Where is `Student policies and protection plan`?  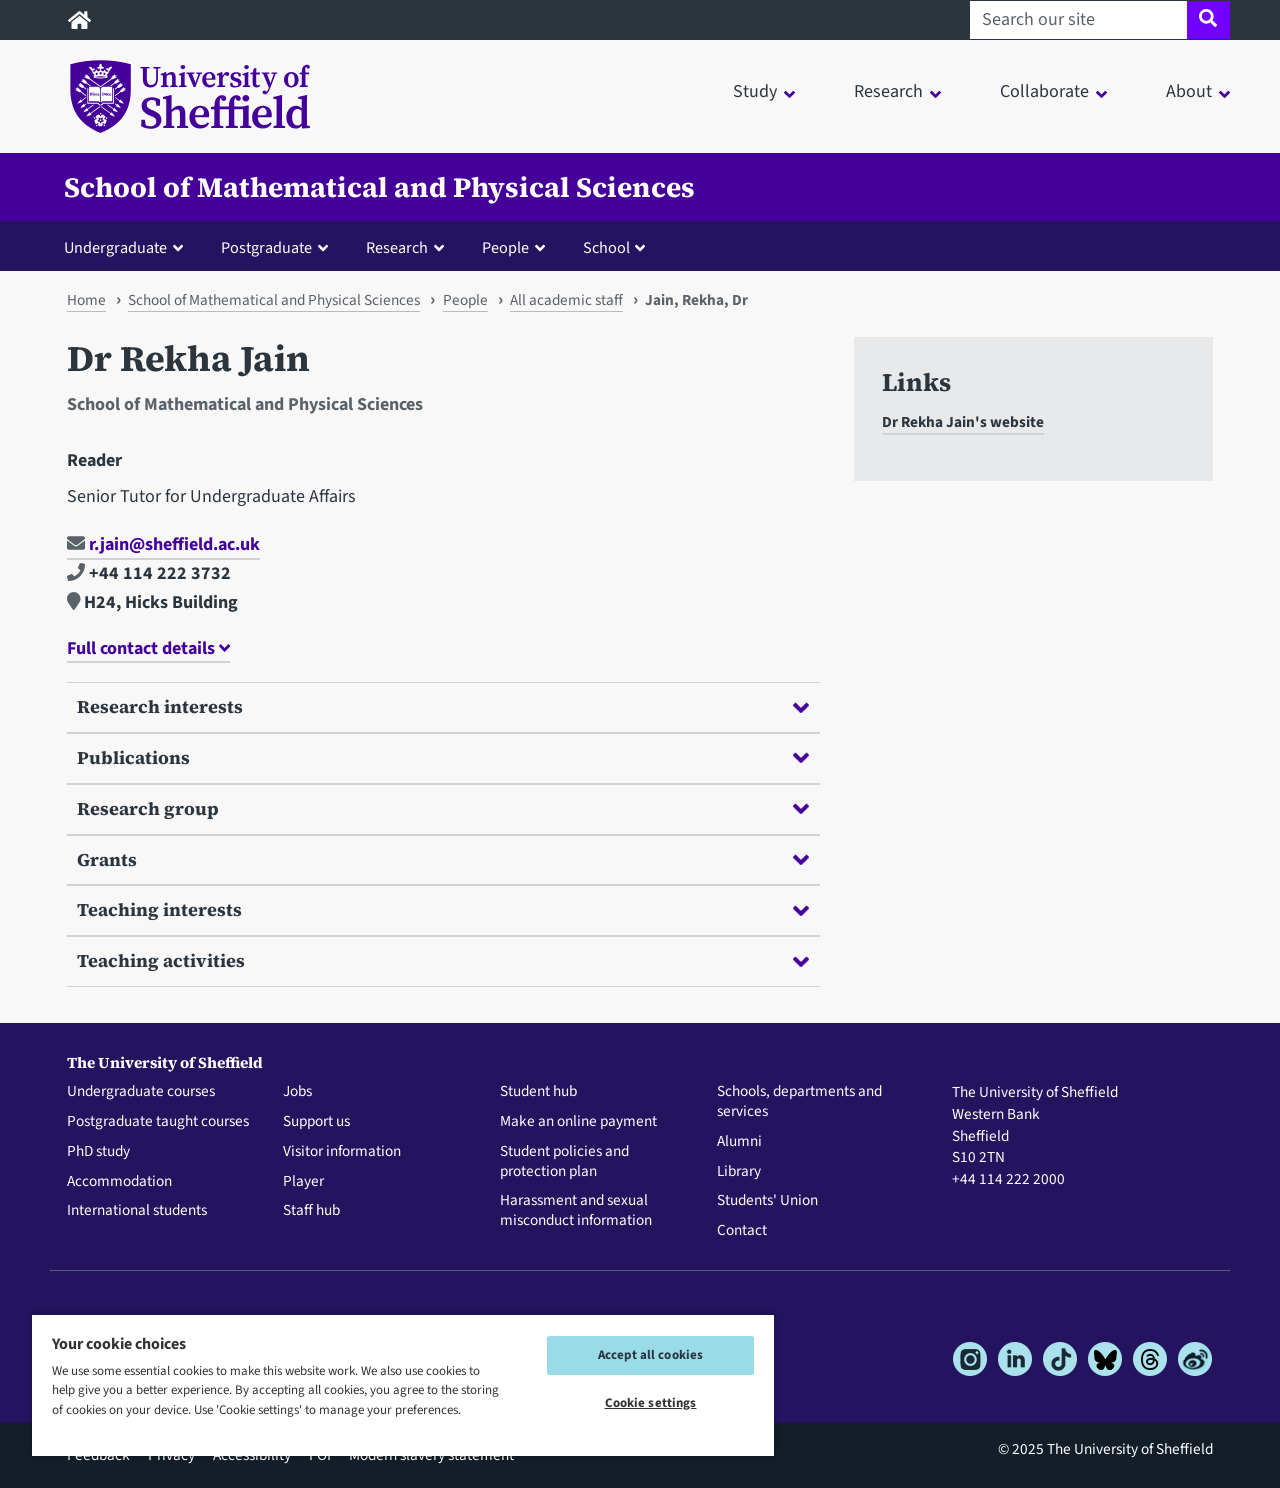
Student policies and protection plan is located at coordinates (564, 1162).